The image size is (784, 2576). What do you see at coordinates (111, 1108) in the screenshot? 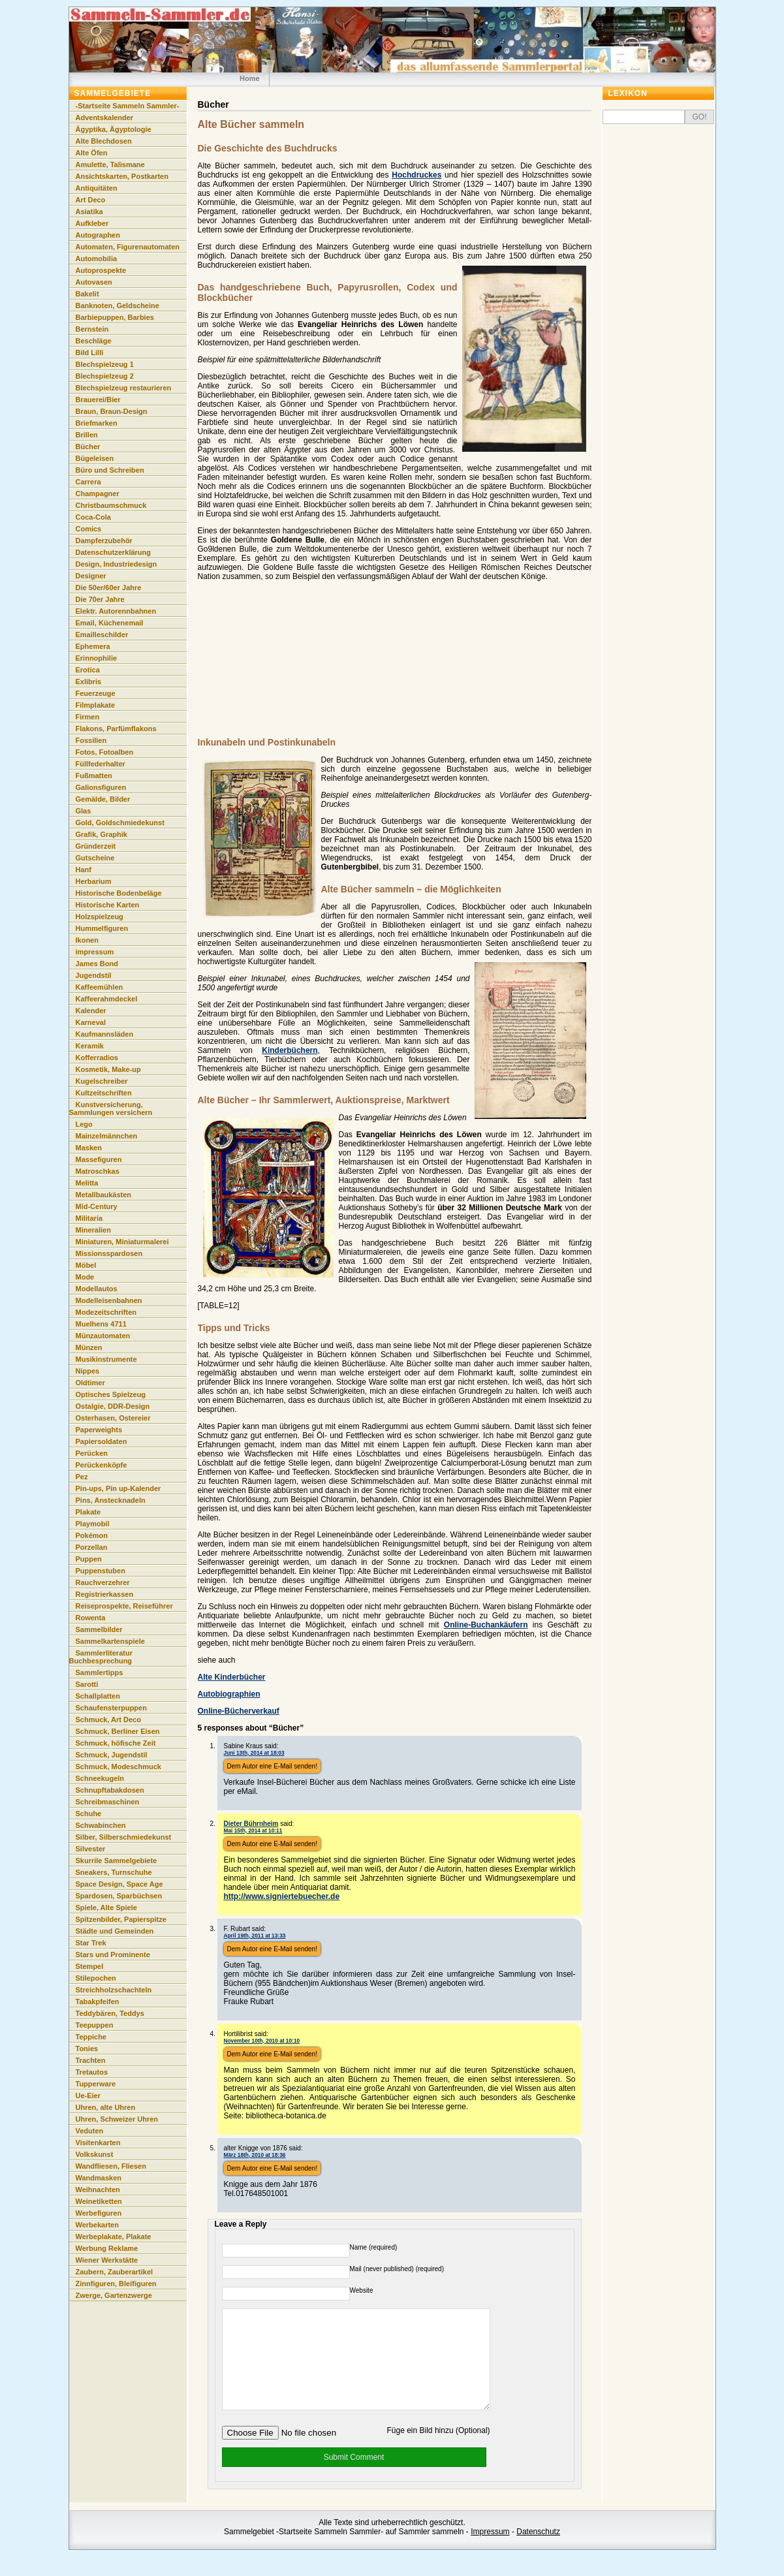
I see `Kunstversicherung, Sammlungen versichern` at bounding box center [111, 1108].